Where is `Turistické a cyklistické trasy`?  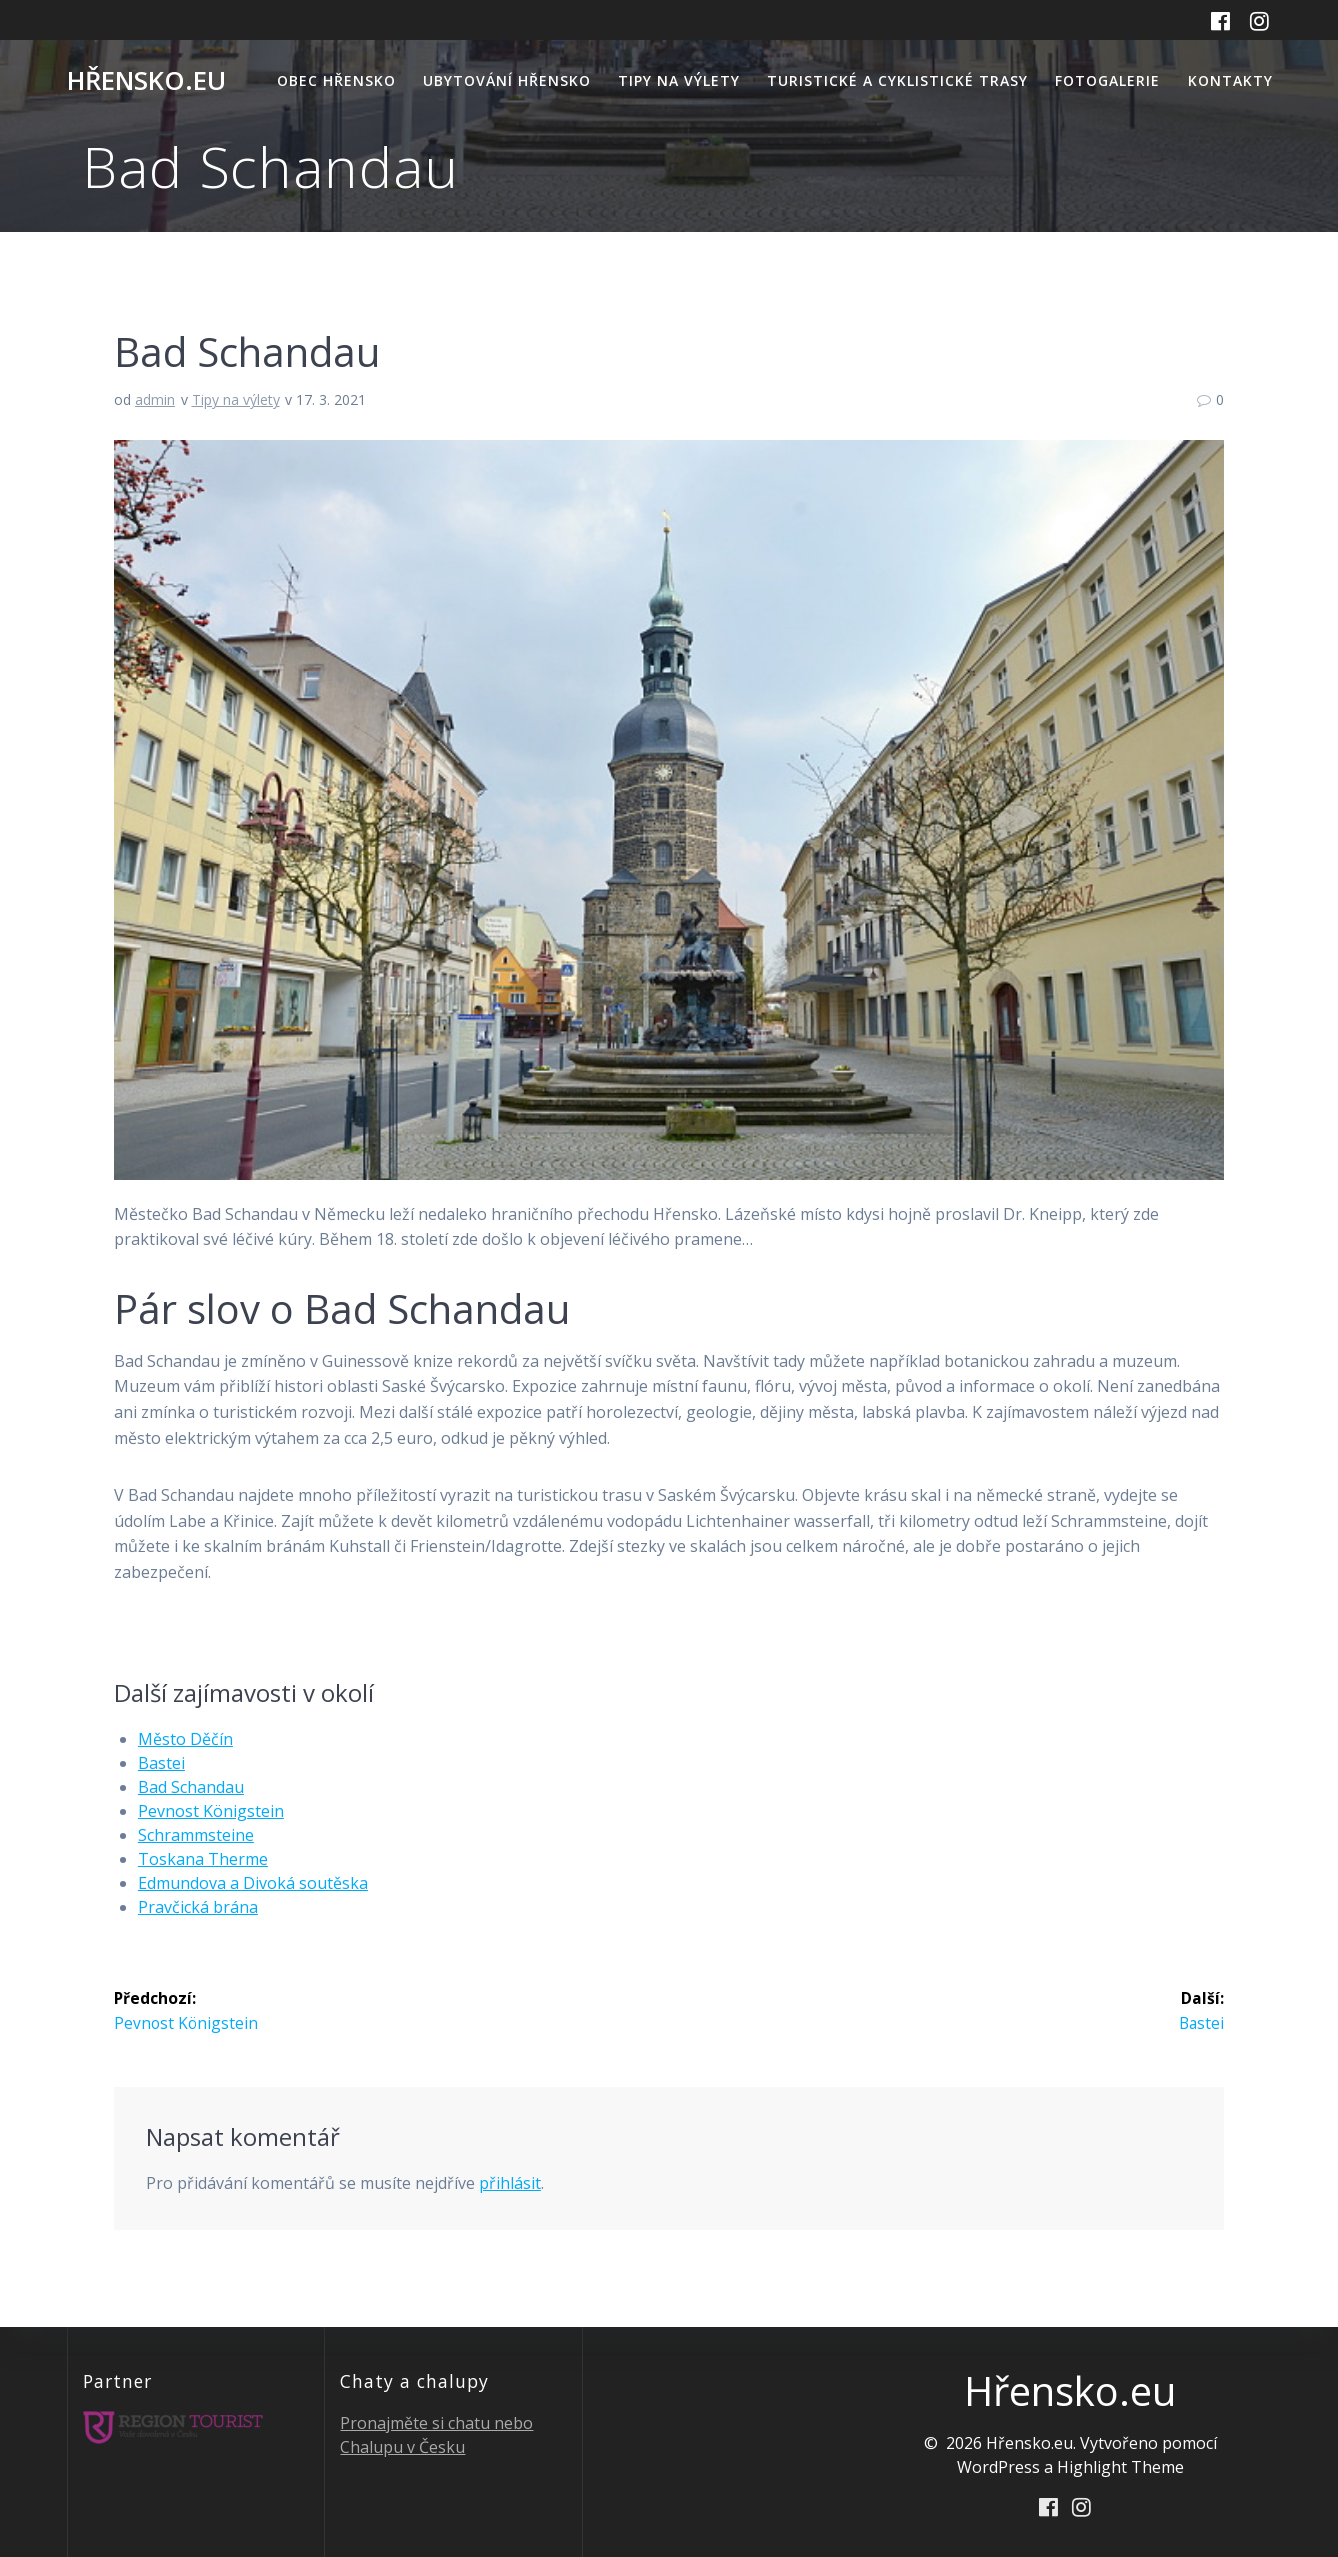
Turistické a cyklistické trasy is located at coordinates (897, 80).